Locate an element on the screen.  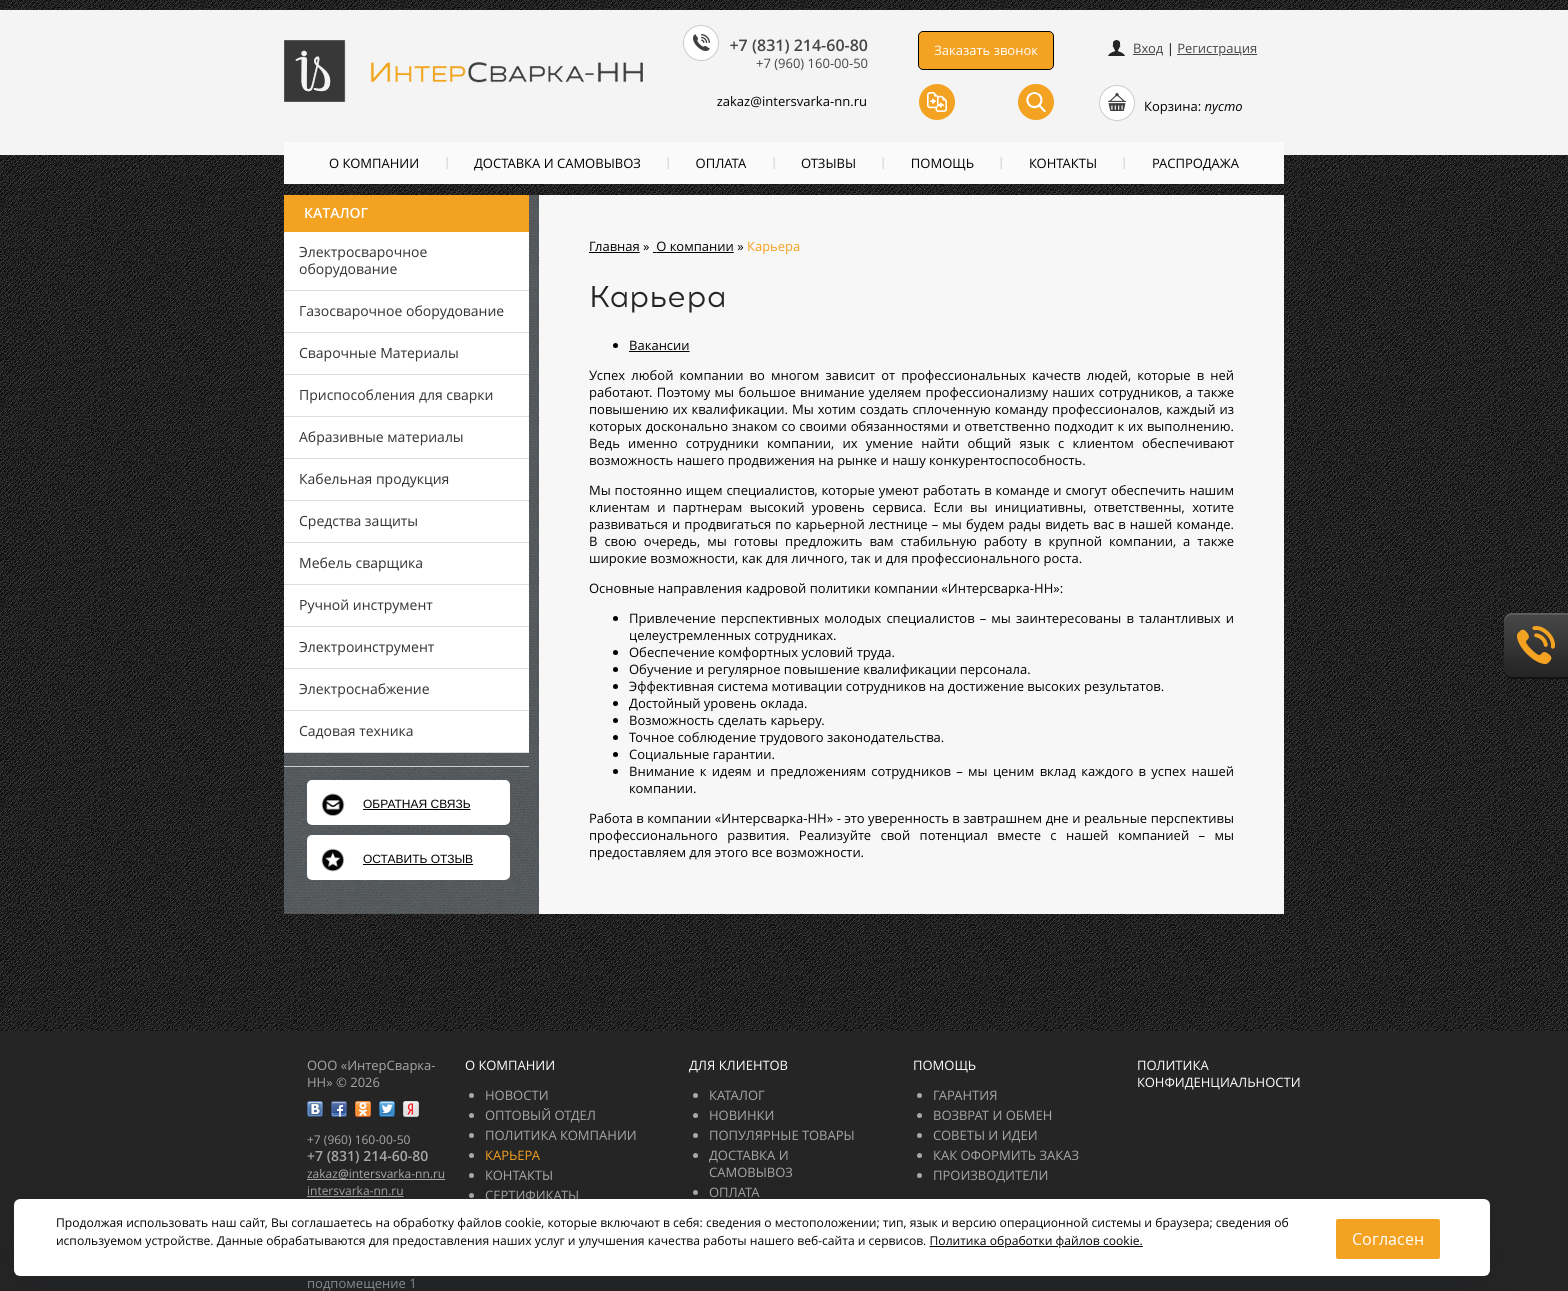
Сертификаты is located at coordinates (532, 1195).